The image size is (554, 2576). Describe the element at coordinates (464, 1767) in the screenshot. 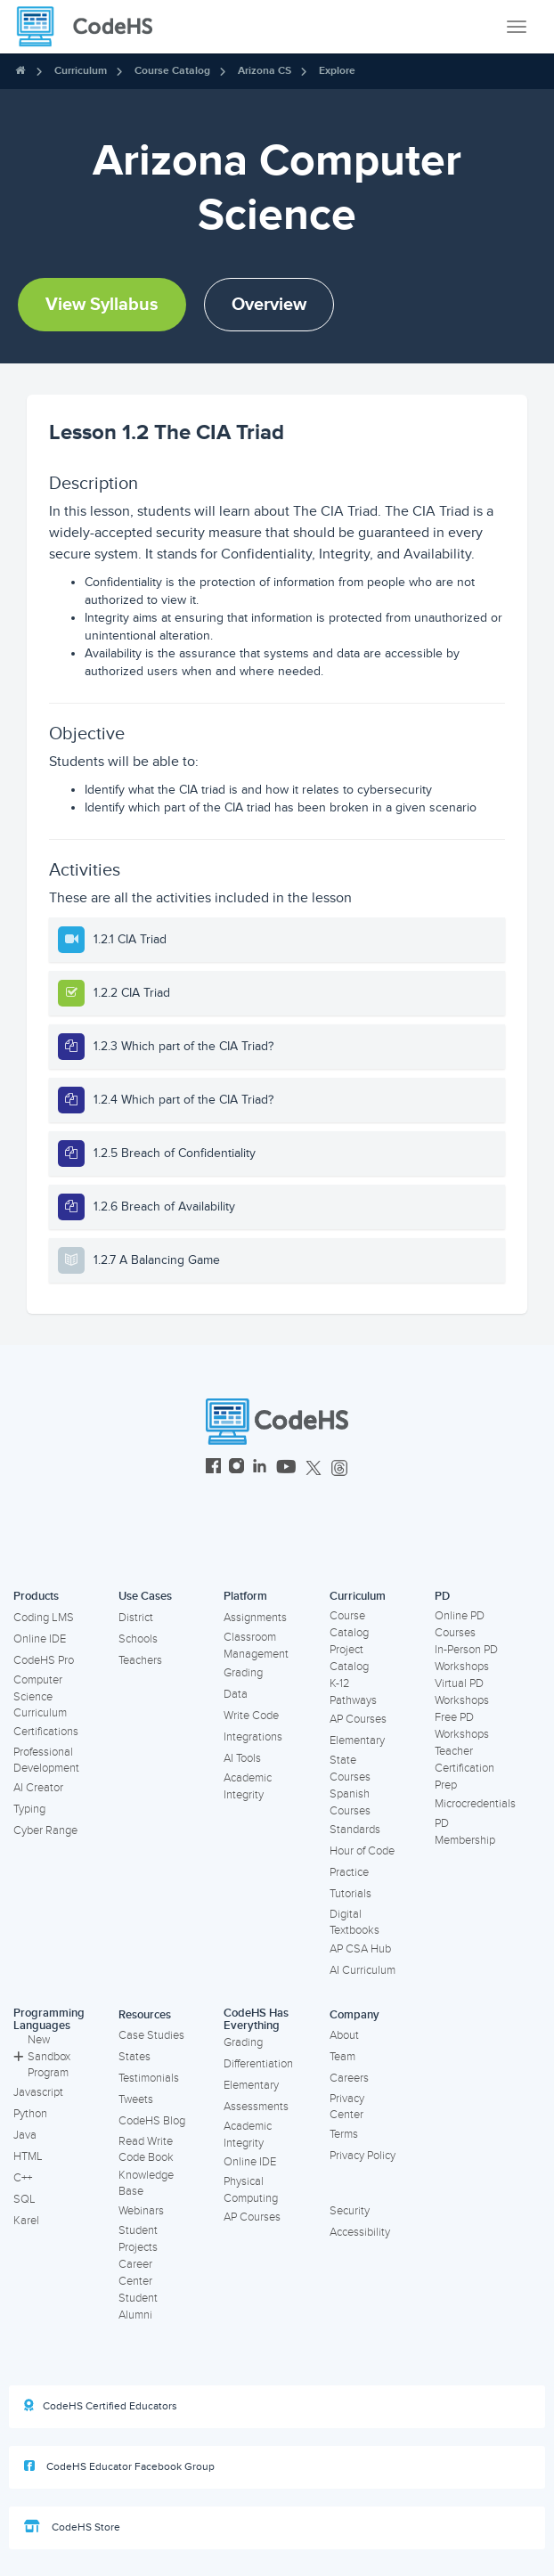

I see `Teacher Certification Prep` at that location.